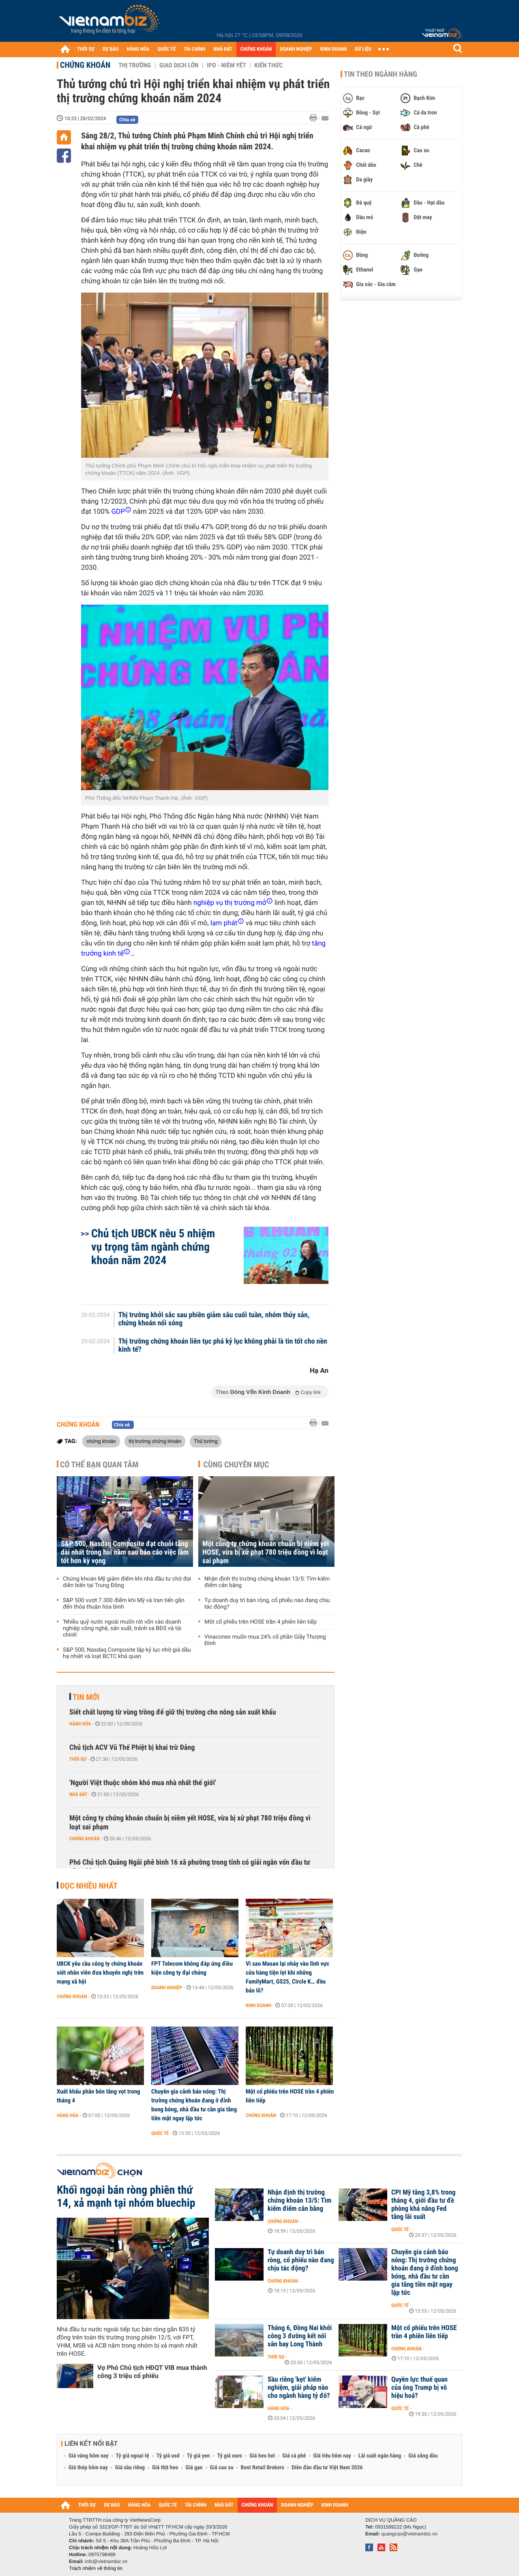 The height and width of the screenshot is (2576, 519). I want to click on Thị trường chứng khoán liên tục phá kỷ lục không phải là tin tốt cho nền kinh tế?, so click(222, 1346).